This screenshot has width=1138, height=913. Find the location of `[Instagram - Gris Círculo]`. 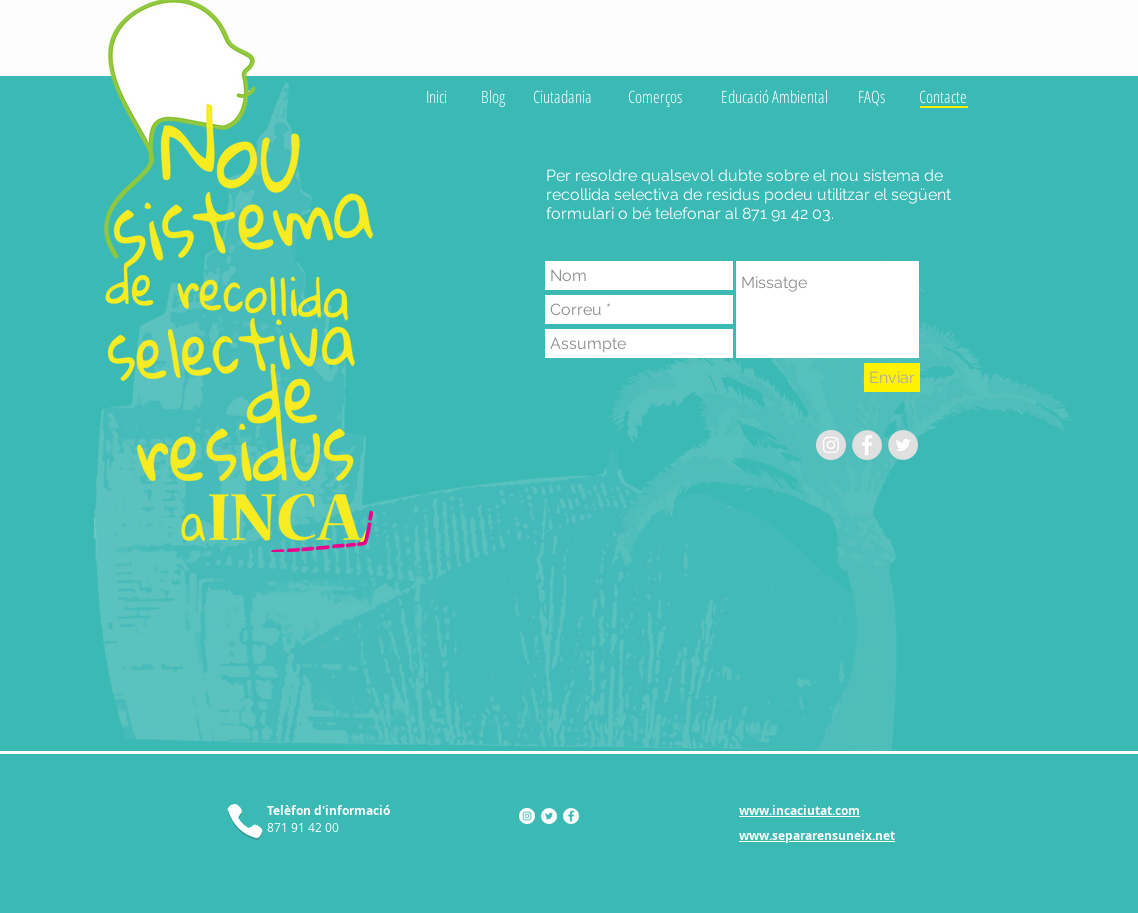

[Instagram - Gris Círculo] is located at coordinates (831, 445).